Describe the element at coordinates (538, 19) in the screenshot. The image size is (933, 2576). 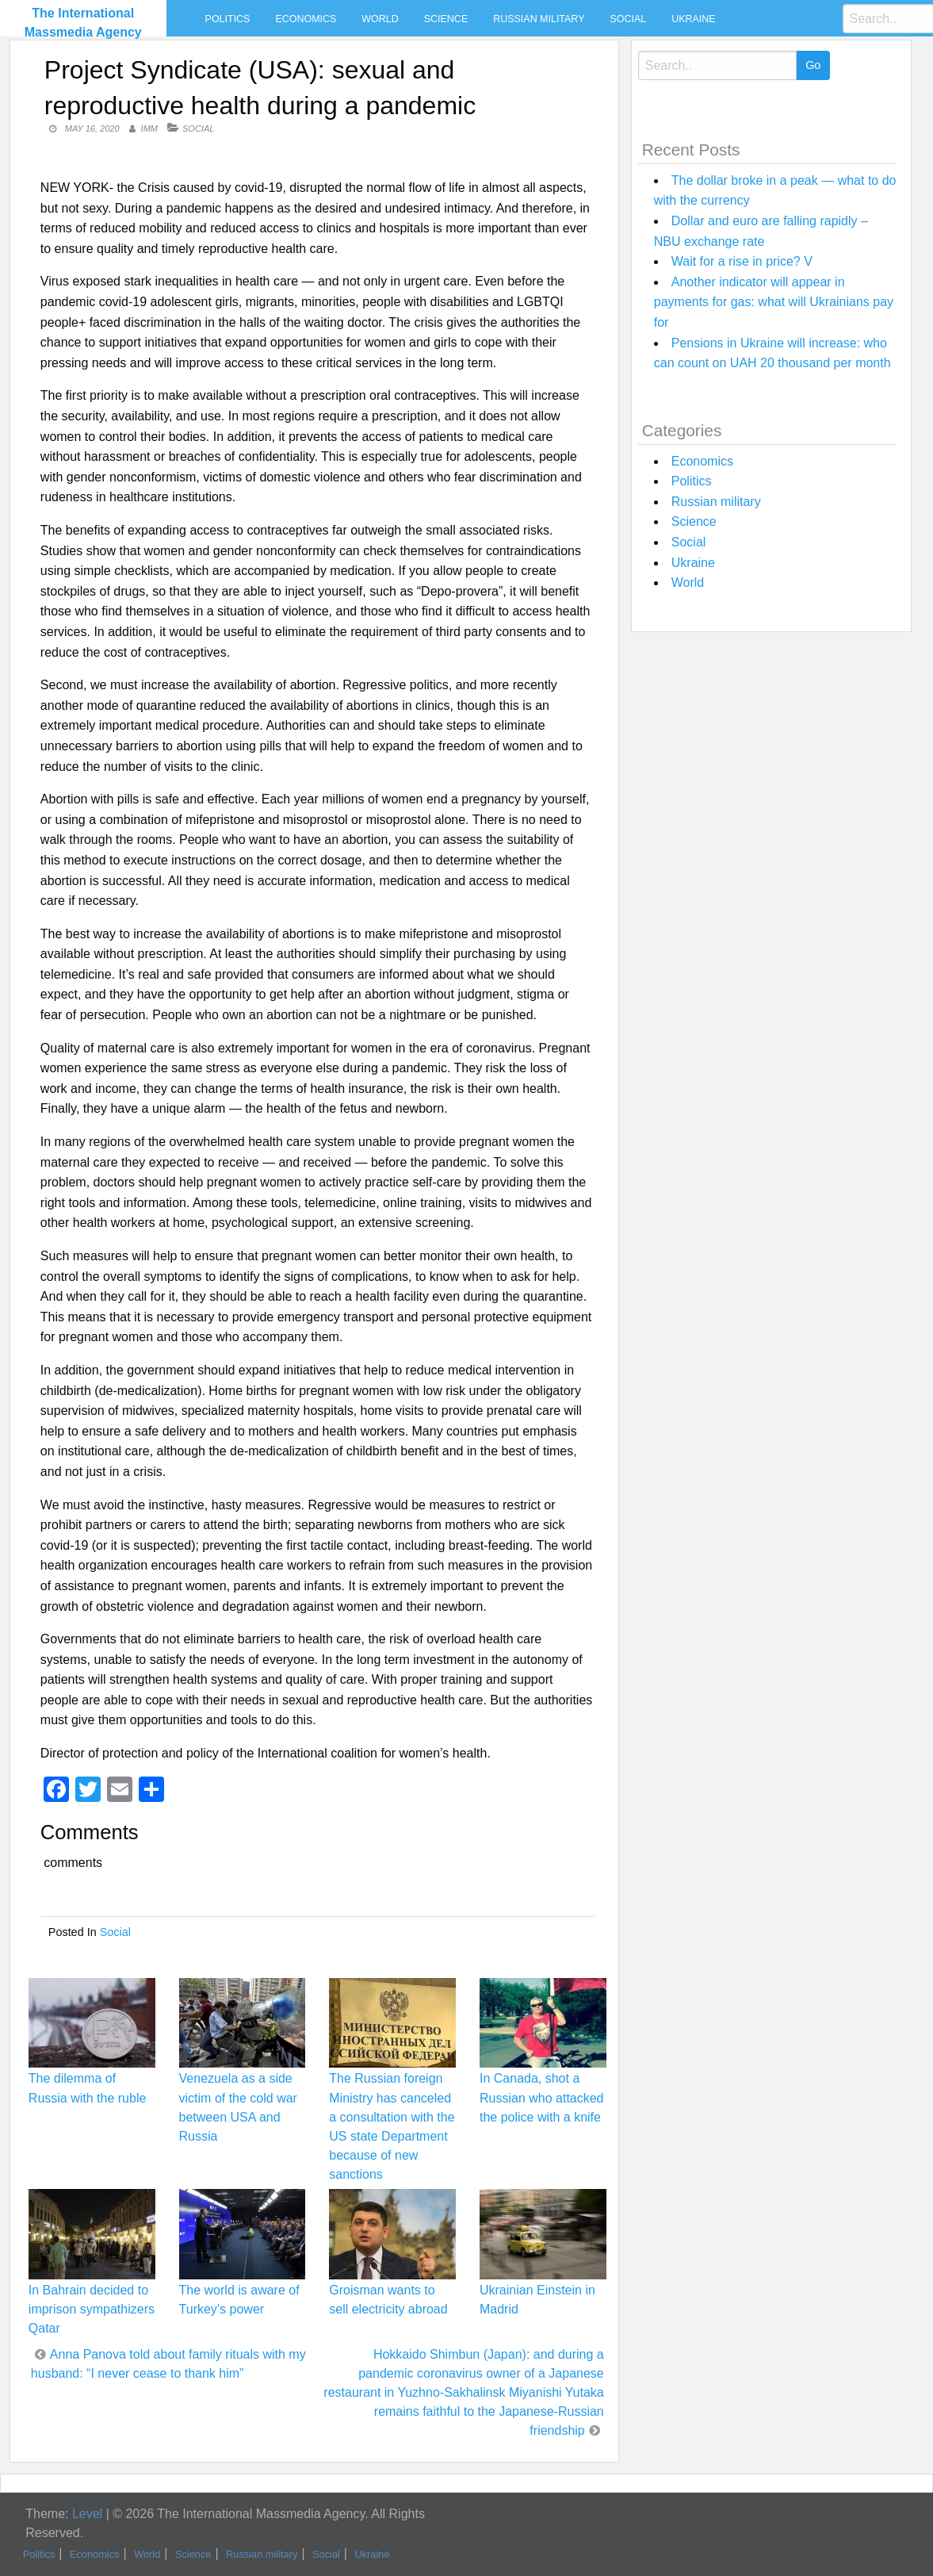
I see `Russian military` at that location.